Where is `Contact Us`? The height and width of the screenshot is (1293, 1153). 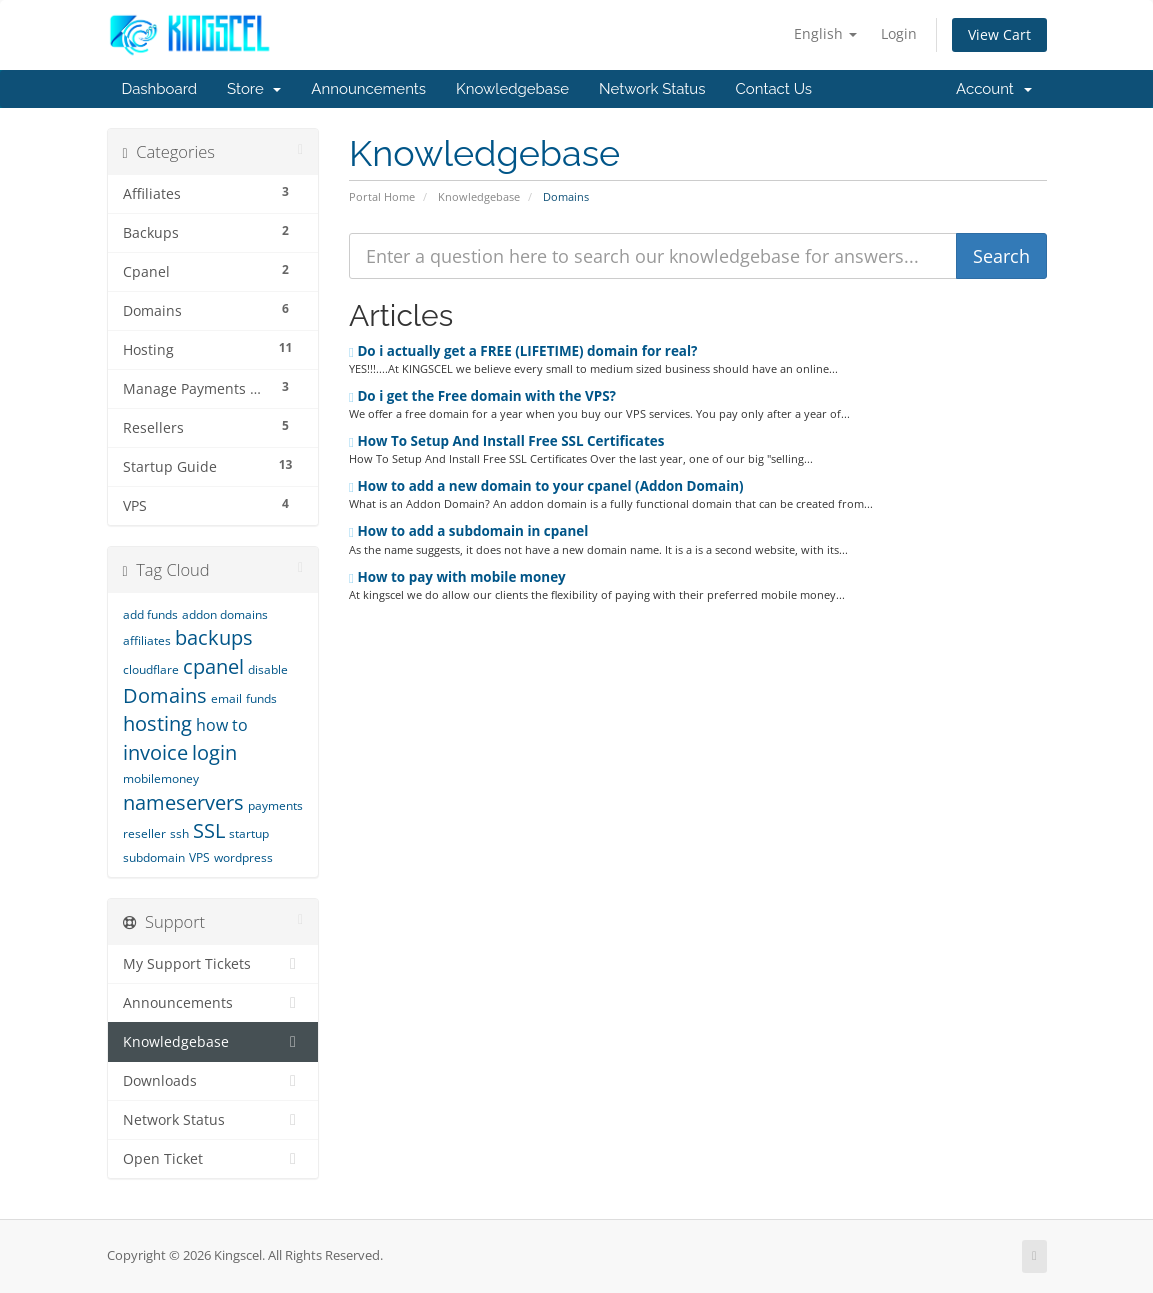
Contact Us is located at coordinates (774, 89).